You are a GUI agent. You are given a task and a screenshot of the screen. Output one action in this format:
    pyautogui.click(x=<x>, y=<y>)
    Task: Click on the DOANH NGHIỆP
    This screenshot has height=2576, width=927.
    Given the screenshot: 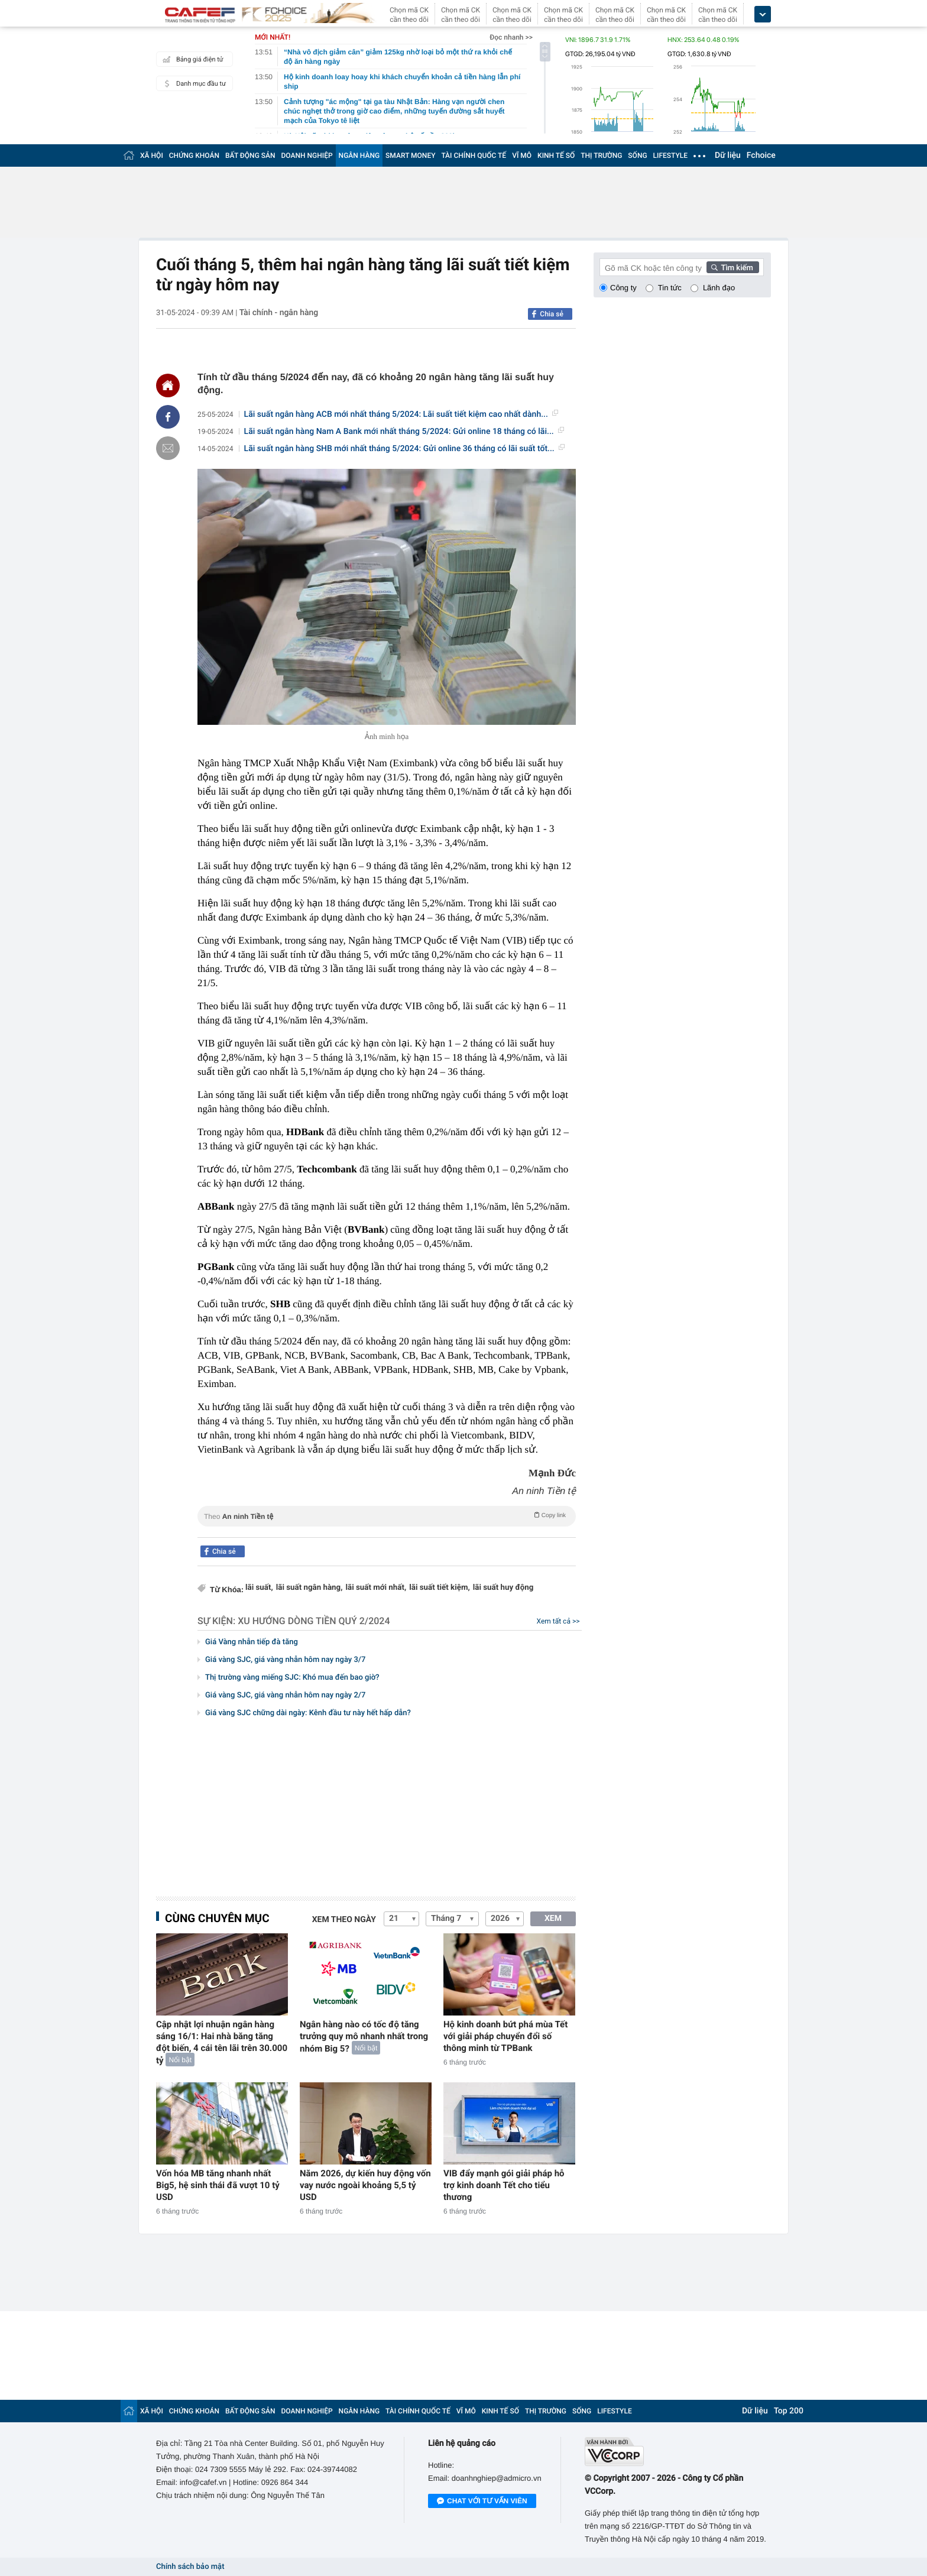 What is the action you would take?
    pyautogui.click(x=307, y=155)
    